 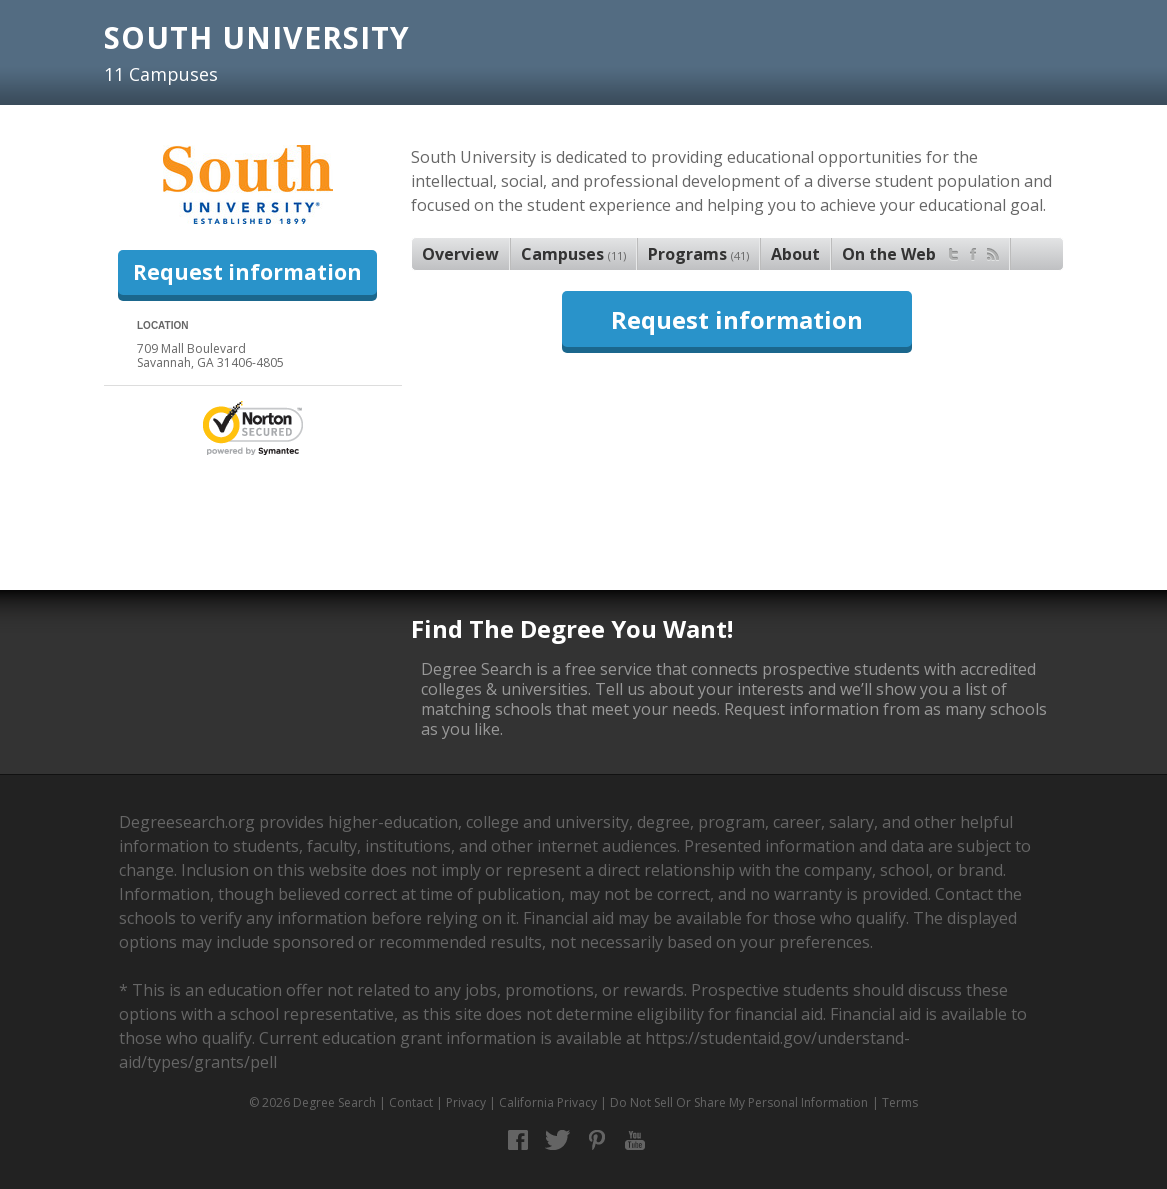 I want to click on About, so click(x=795, y=254).